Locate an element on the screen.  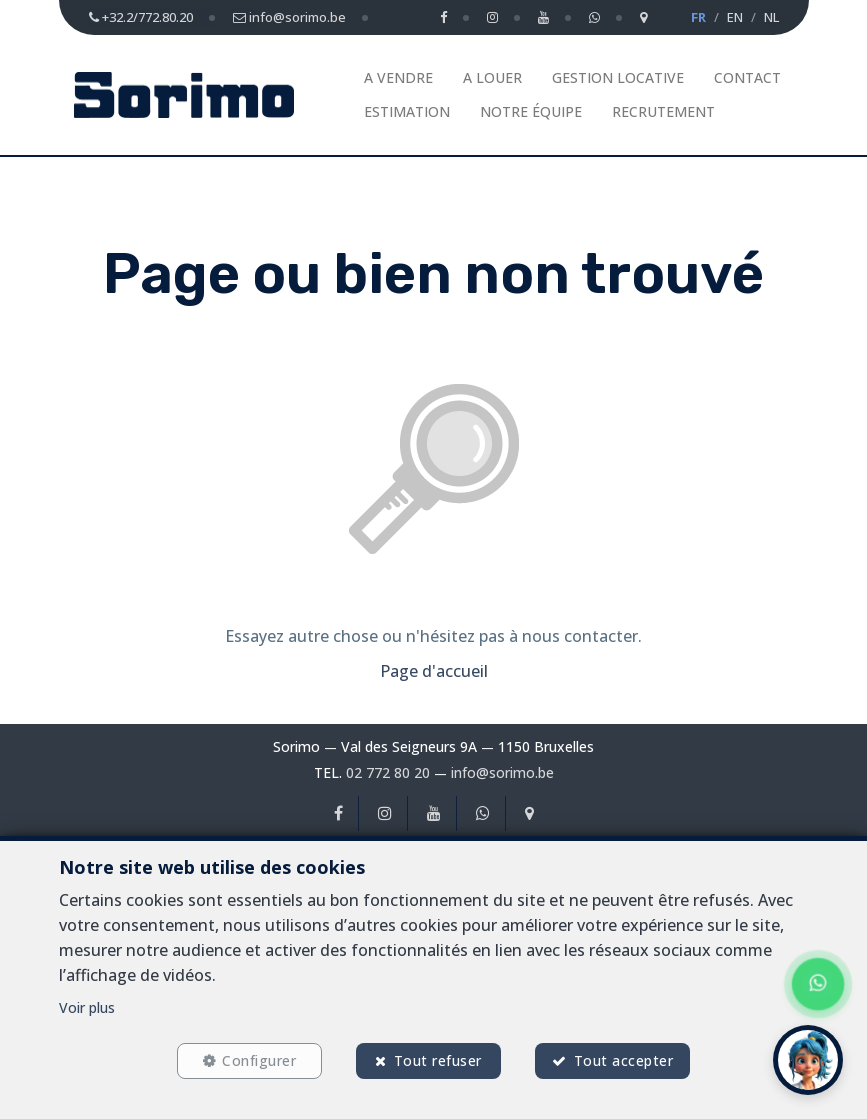
Voir plus is located at coordinates (87, 1007).